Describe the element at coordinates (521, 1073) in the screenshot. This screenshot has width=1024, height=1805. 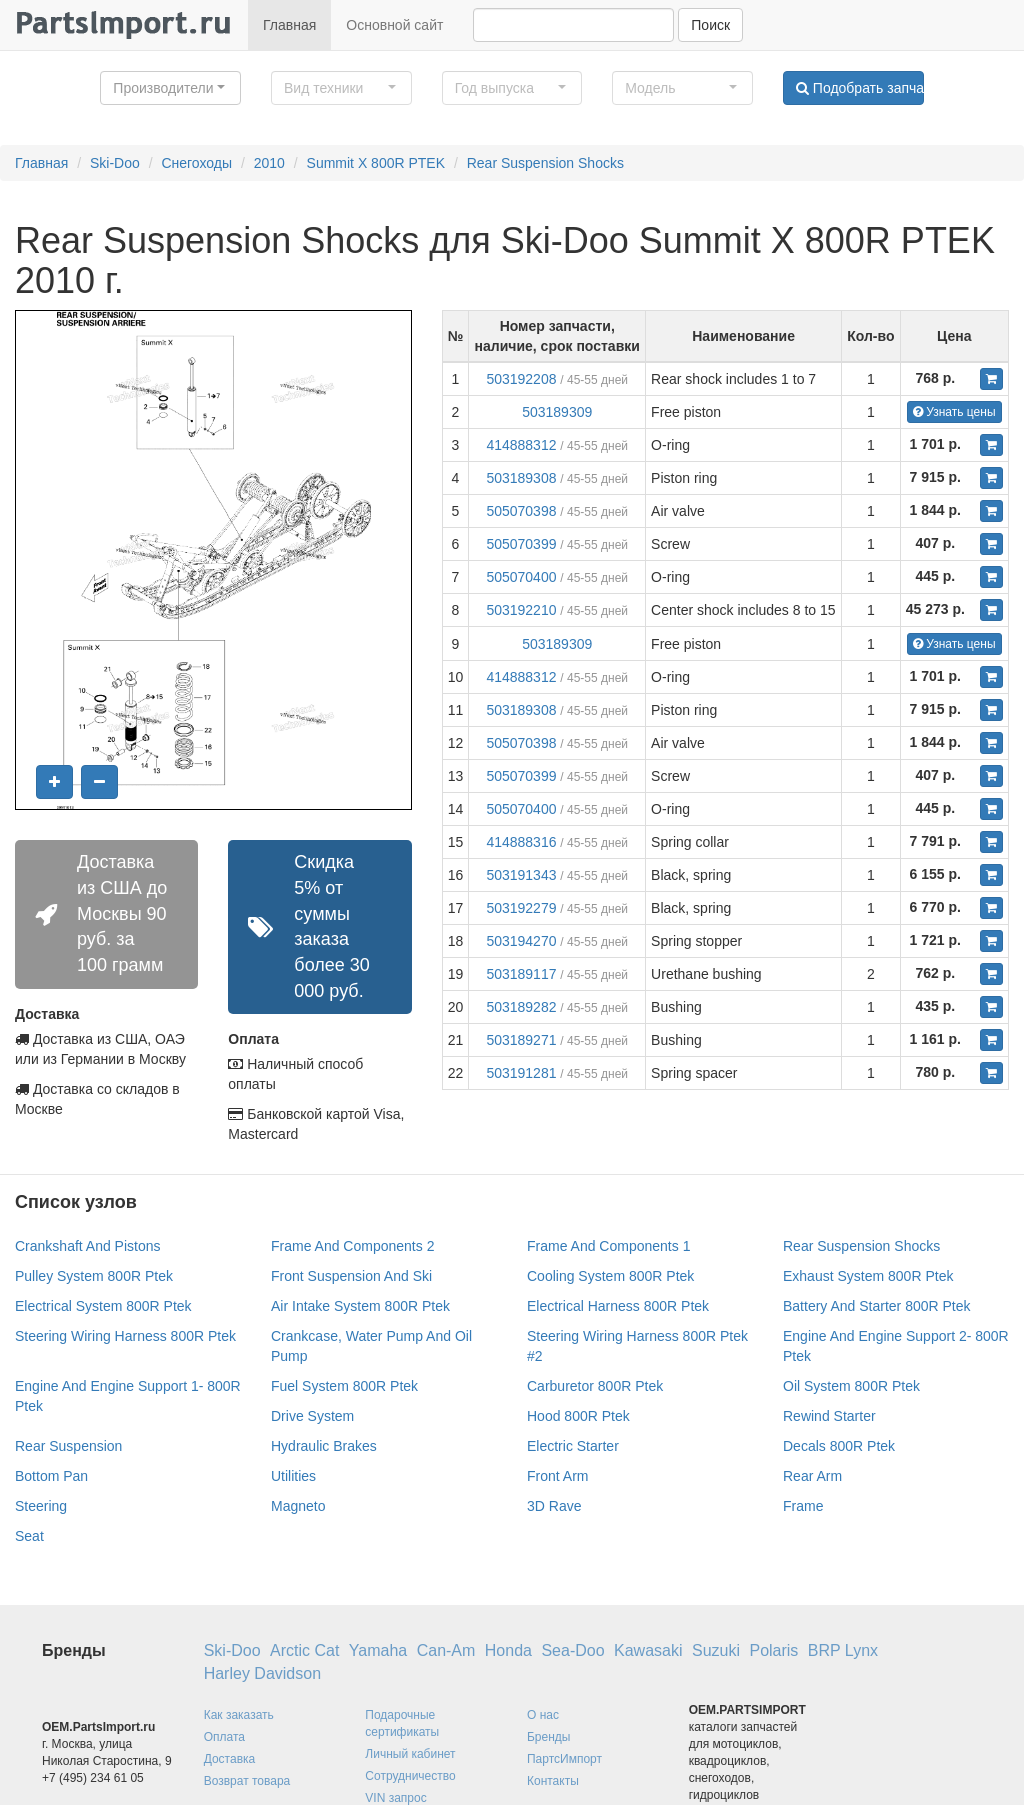
I see `503191281` at that location.